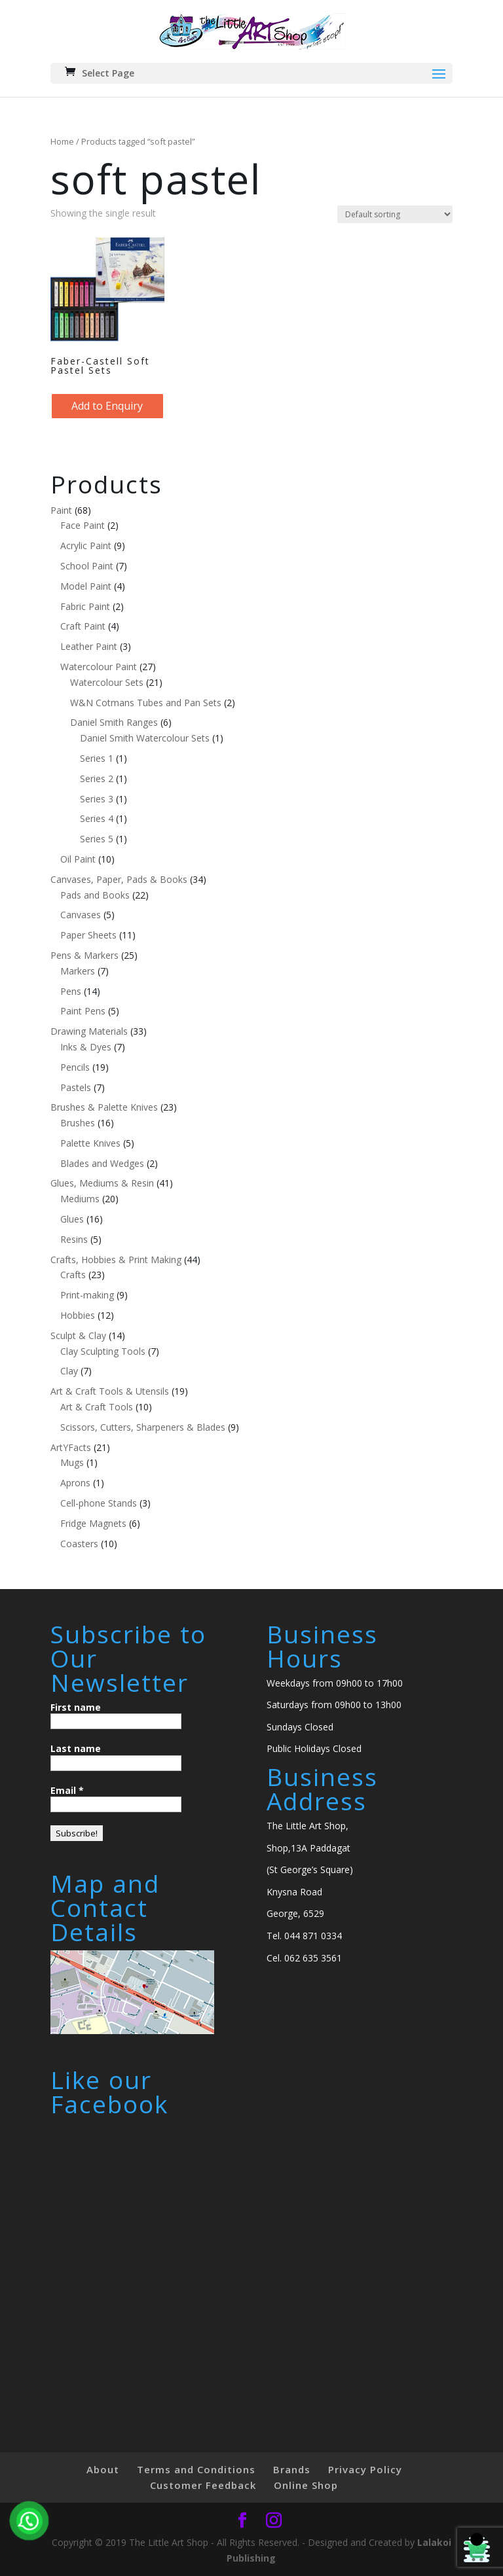 The image size is (503, 2576). What do you see at coordinates (96, 778) in the screenshot?
I see `Series 2` at bounding box center [96, 778].